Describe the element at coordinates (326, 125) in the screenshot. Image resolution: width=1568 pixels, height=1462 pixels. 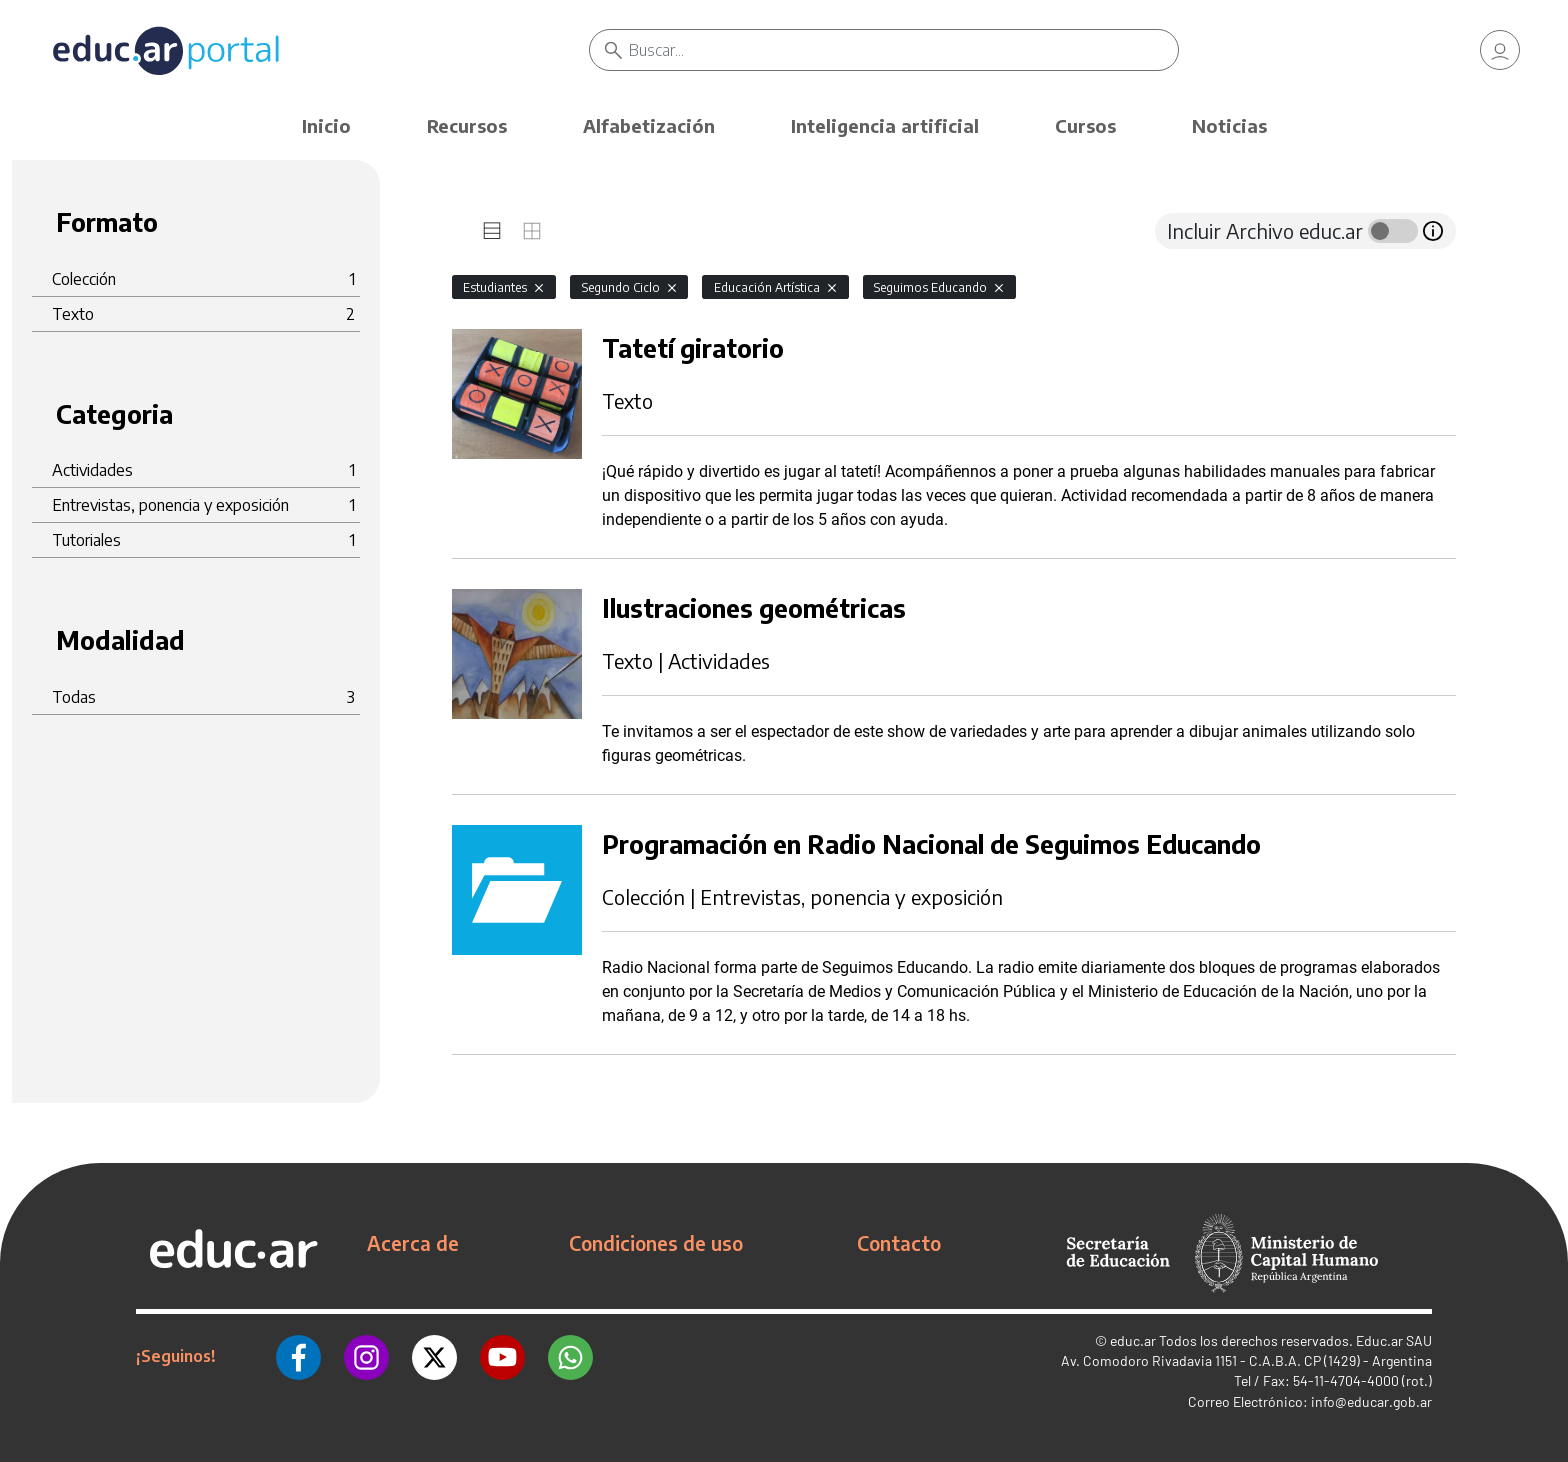
I see `Inicio` at that location.